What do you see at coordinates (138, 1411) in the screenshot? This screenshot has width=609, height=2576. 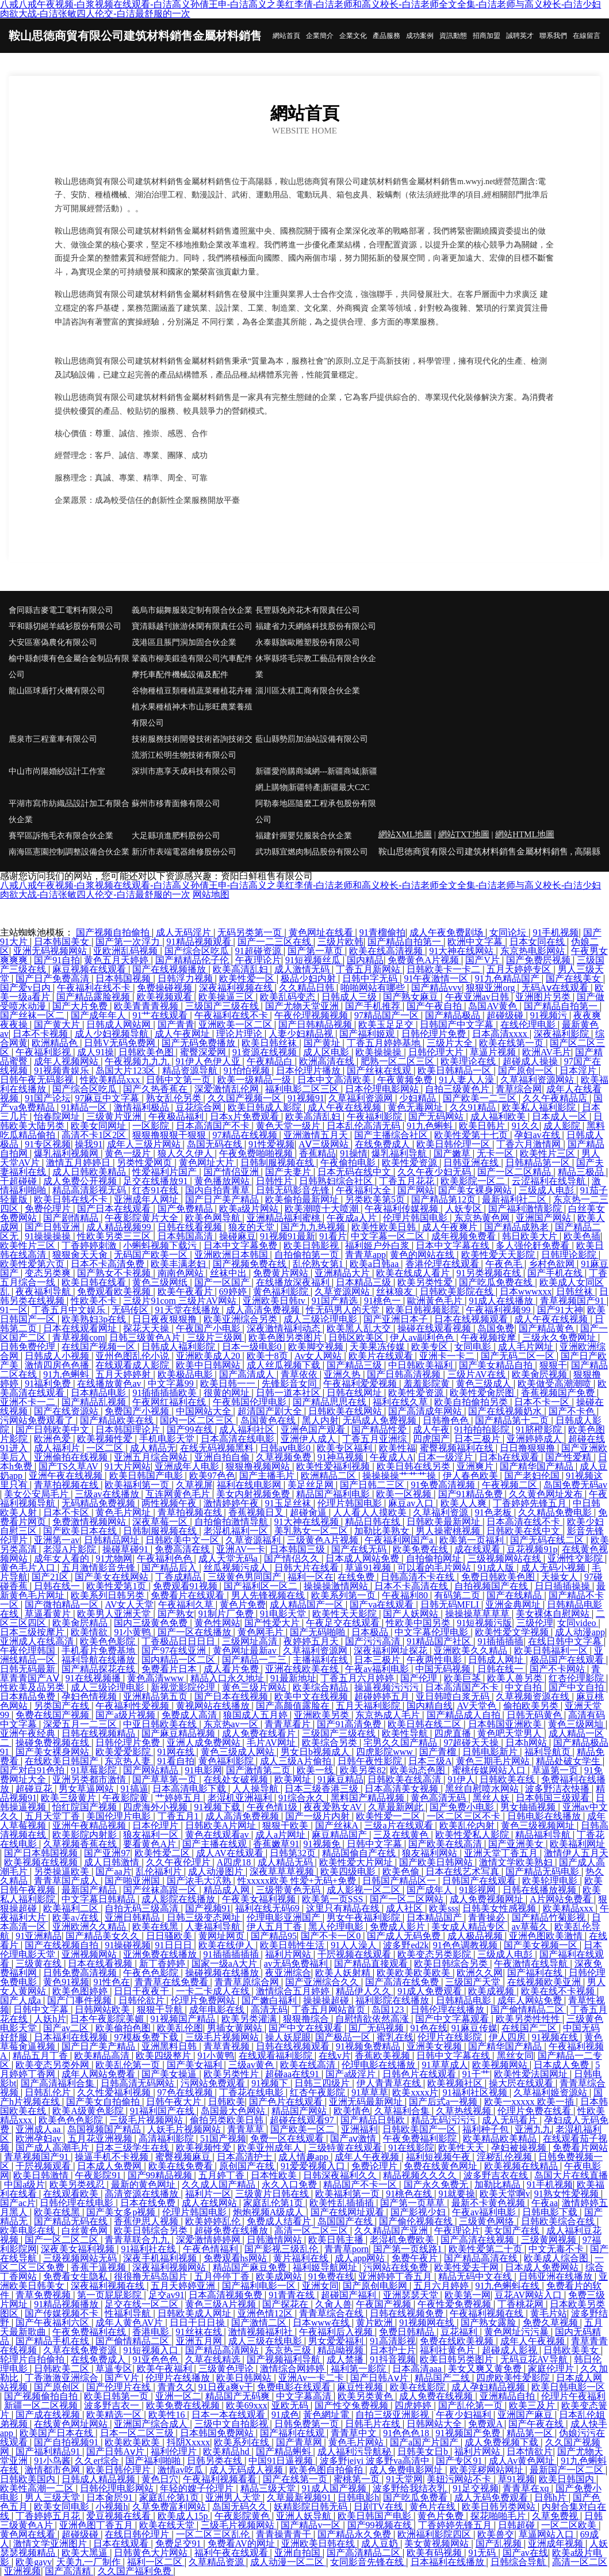 I see `免费国产小视频` at bounding box center [138, 1411].